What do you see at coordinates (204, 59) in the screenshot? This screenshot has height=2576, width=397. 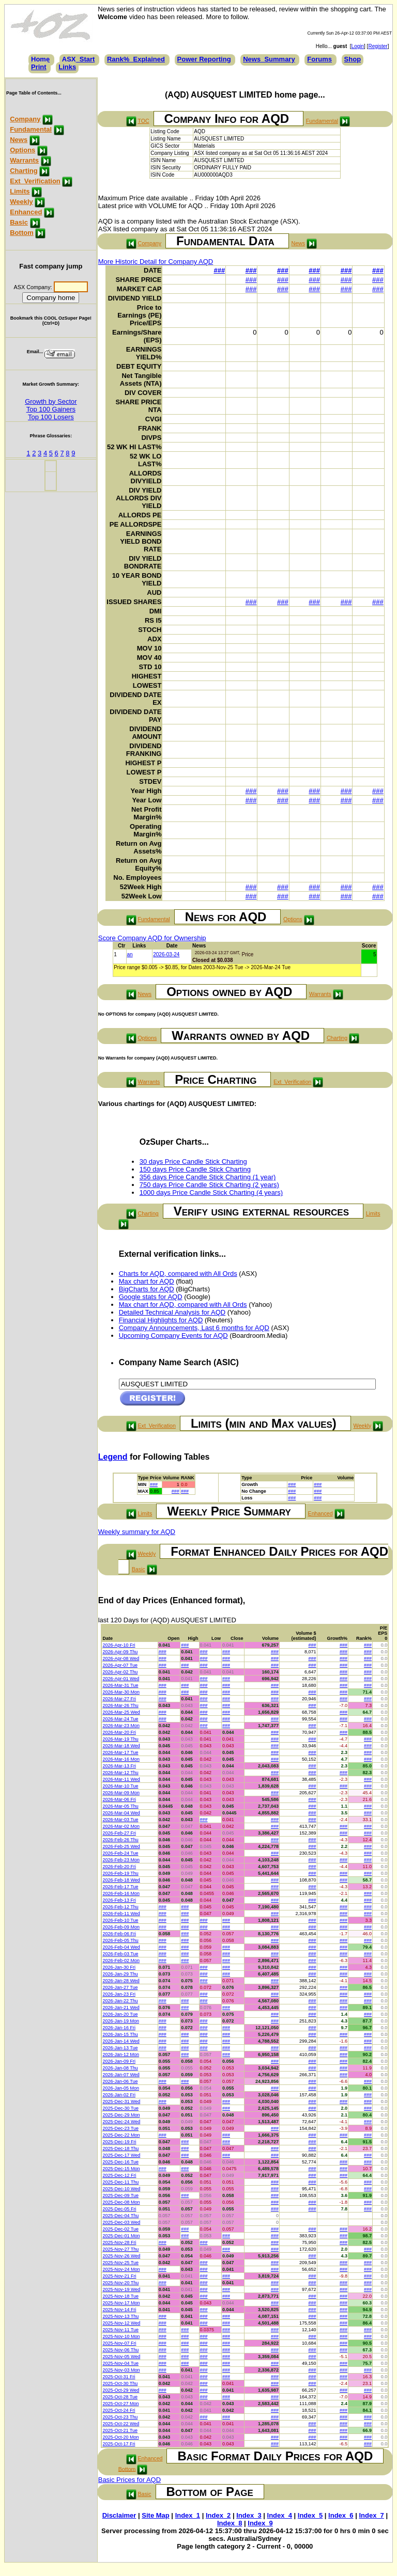 I see `Power Reporting` at bounding box center [204, 59].